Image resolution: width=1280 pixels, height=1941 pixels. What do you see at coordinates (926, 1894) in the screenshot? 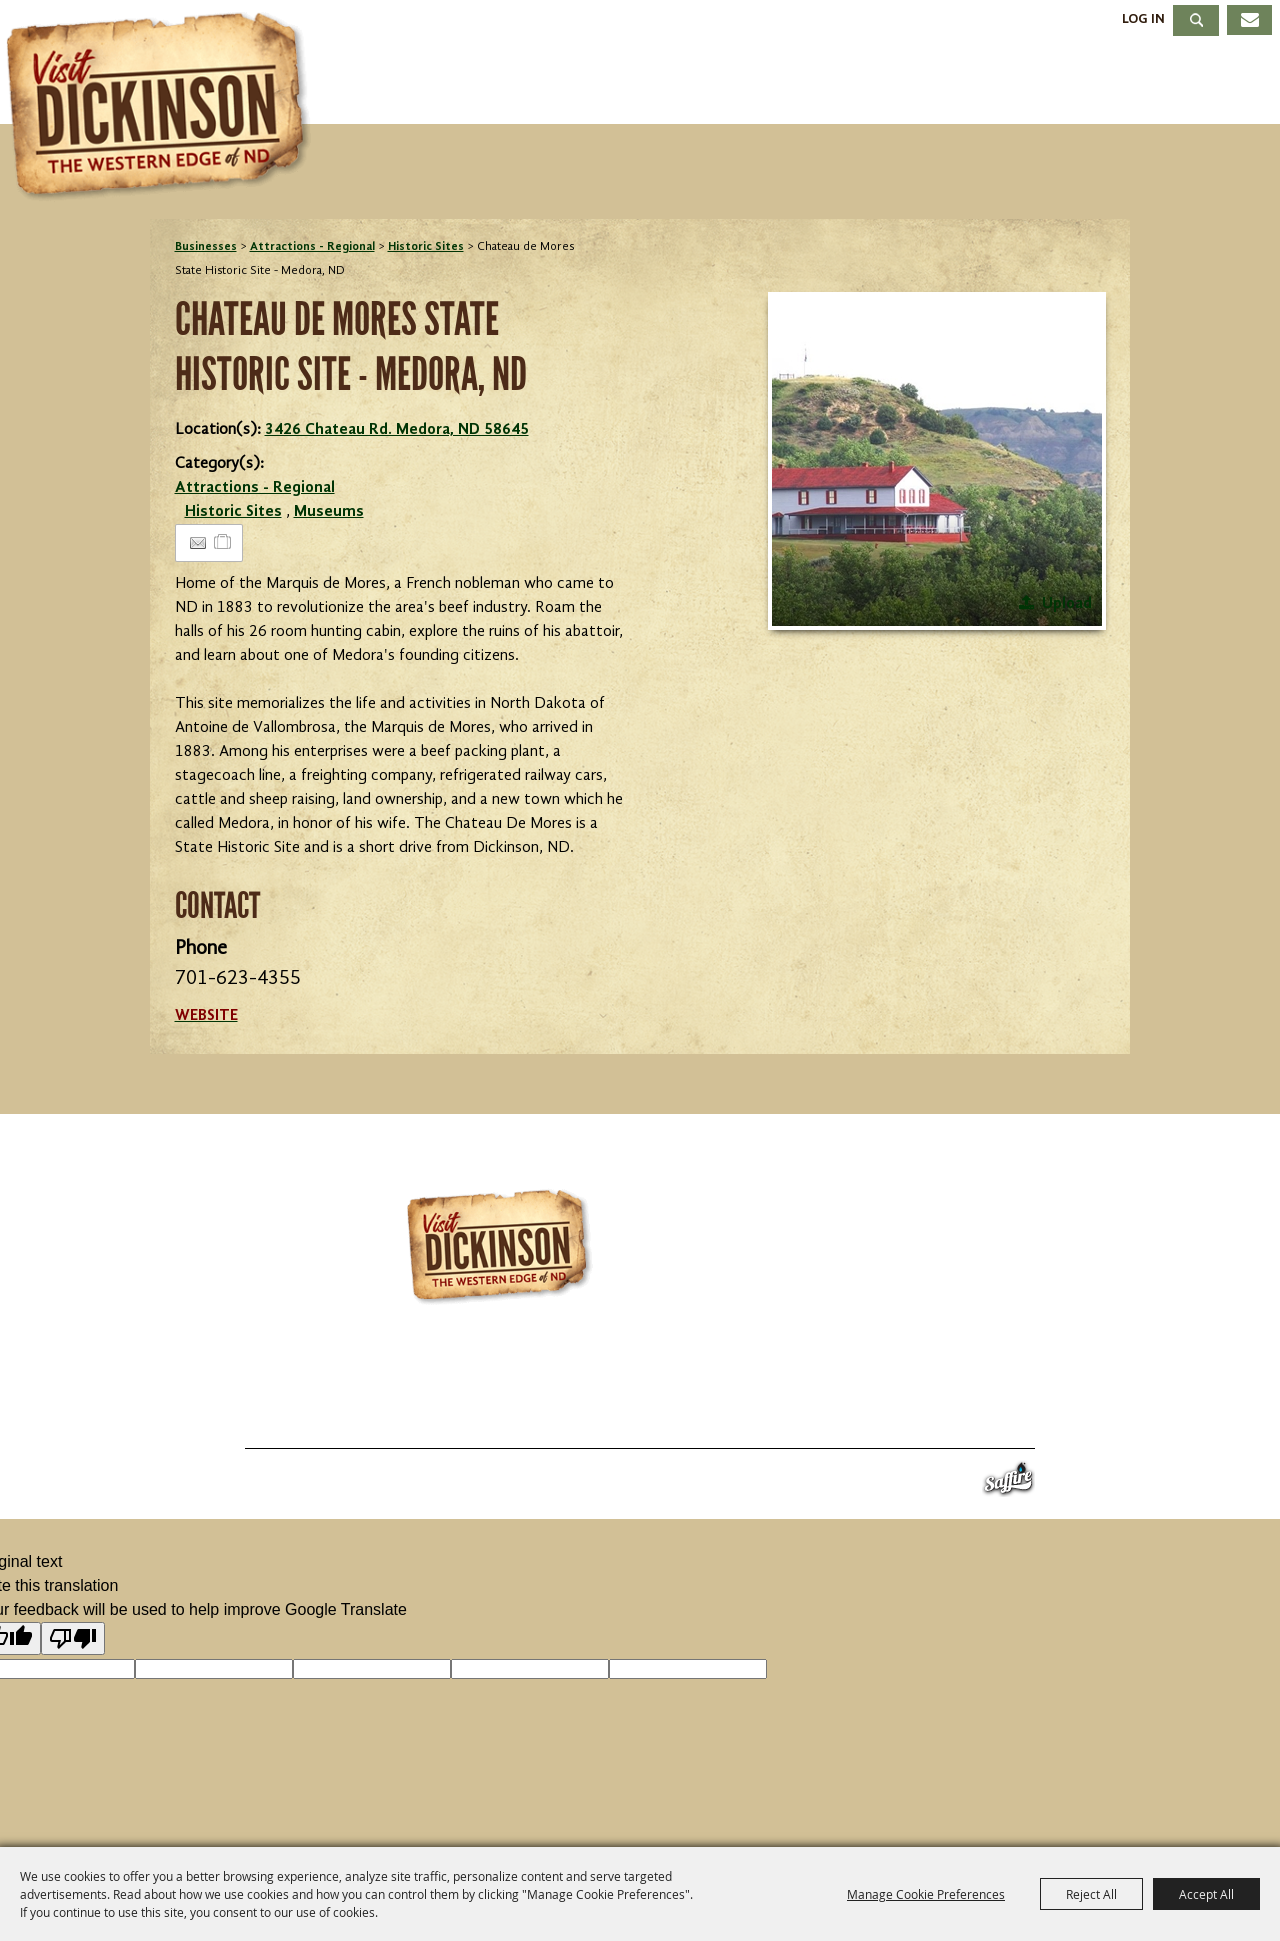
I see `Manage Cookie Preferences [button]` at bounding box center [926, 1894].